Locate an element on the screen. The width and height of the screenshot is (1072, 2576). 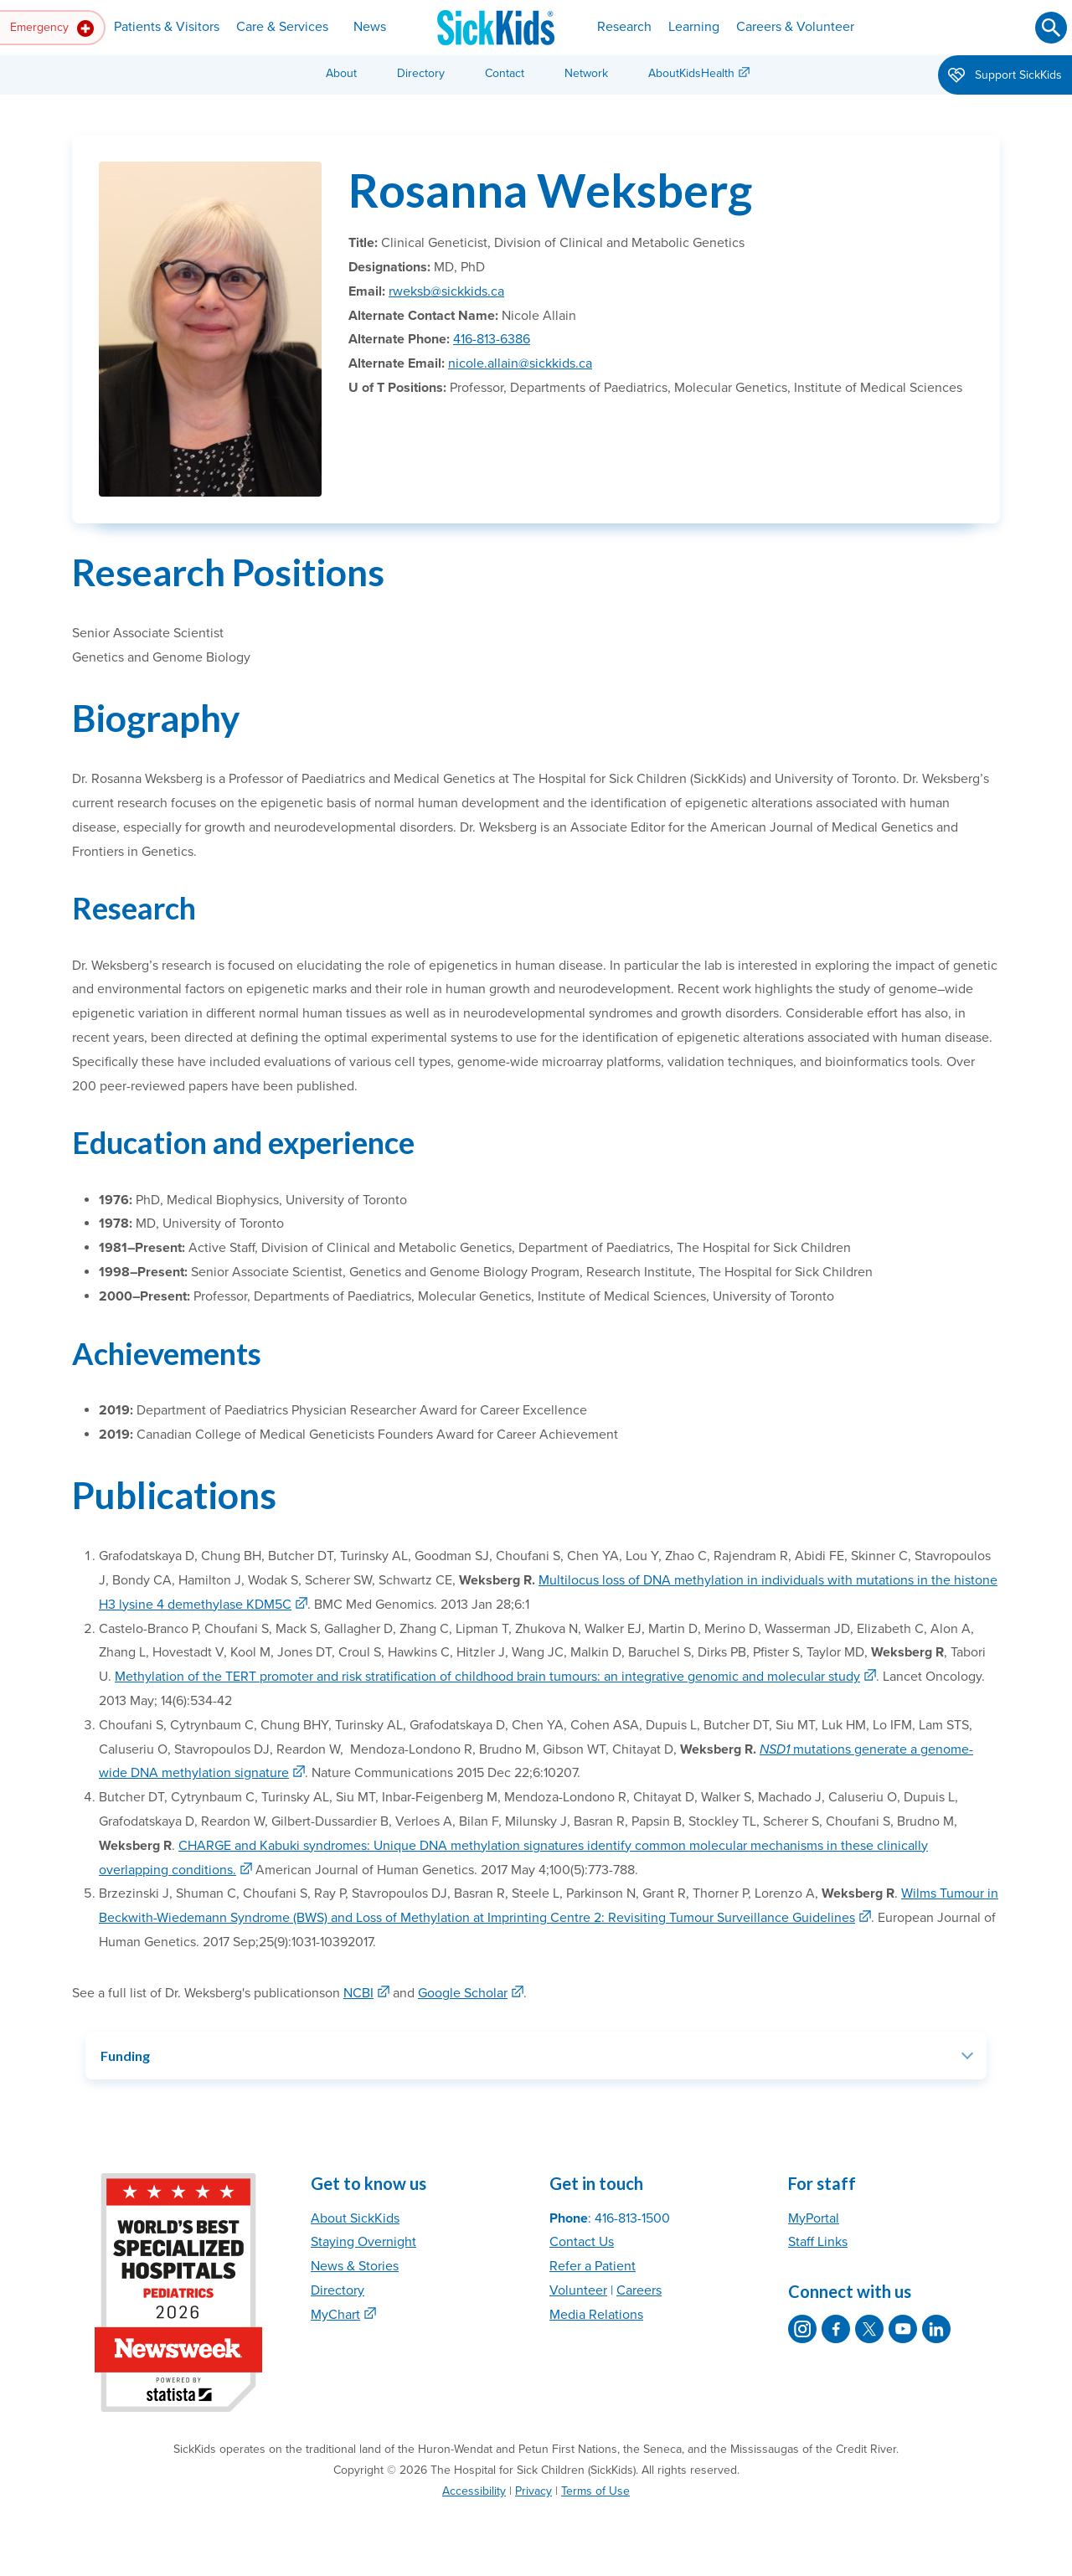
rweksb@sickkids.ca is located at coordinates (446, 291).